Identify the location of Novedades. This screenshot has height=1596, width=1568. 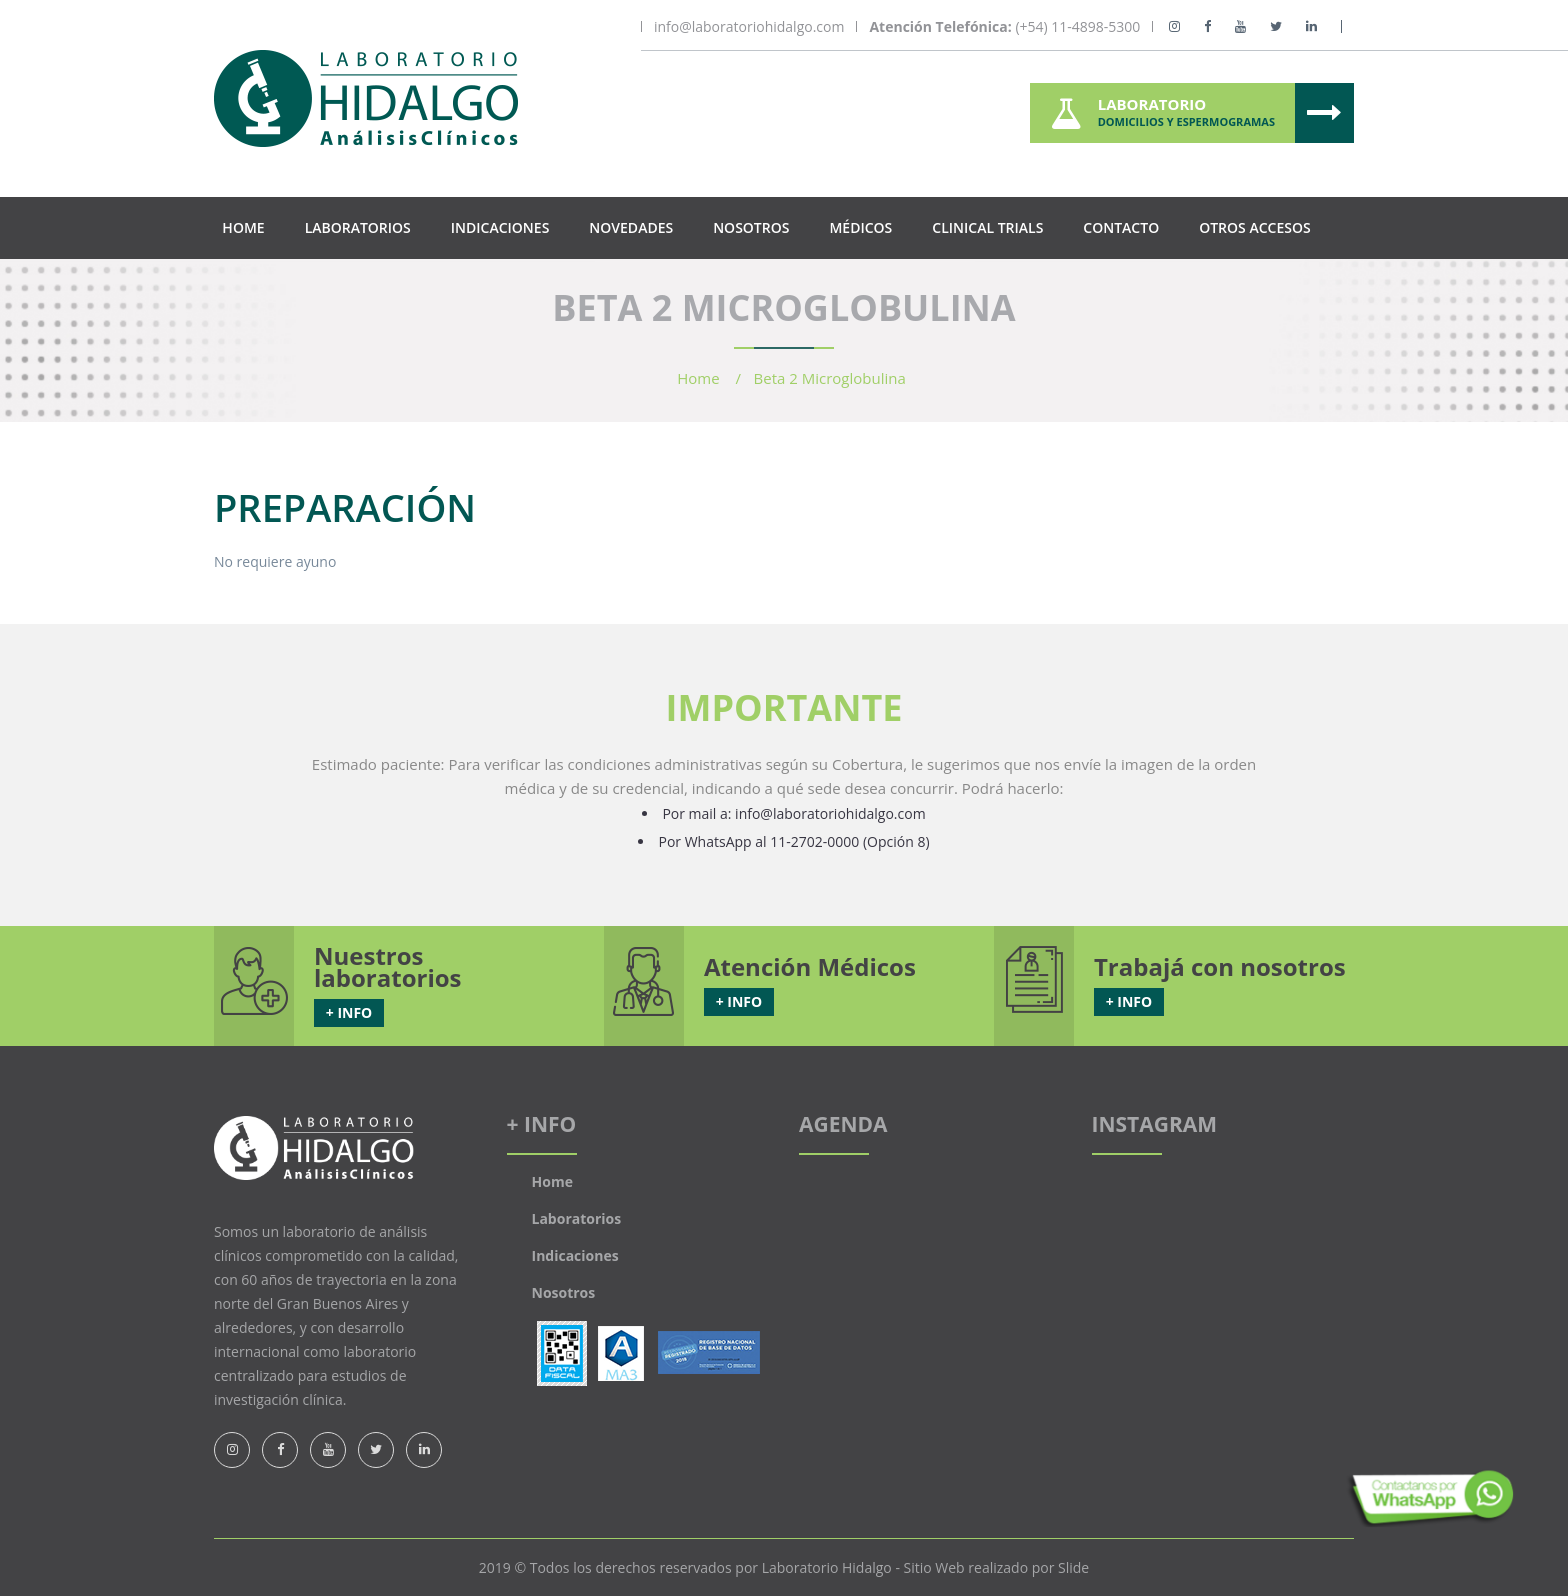
(631, 227).